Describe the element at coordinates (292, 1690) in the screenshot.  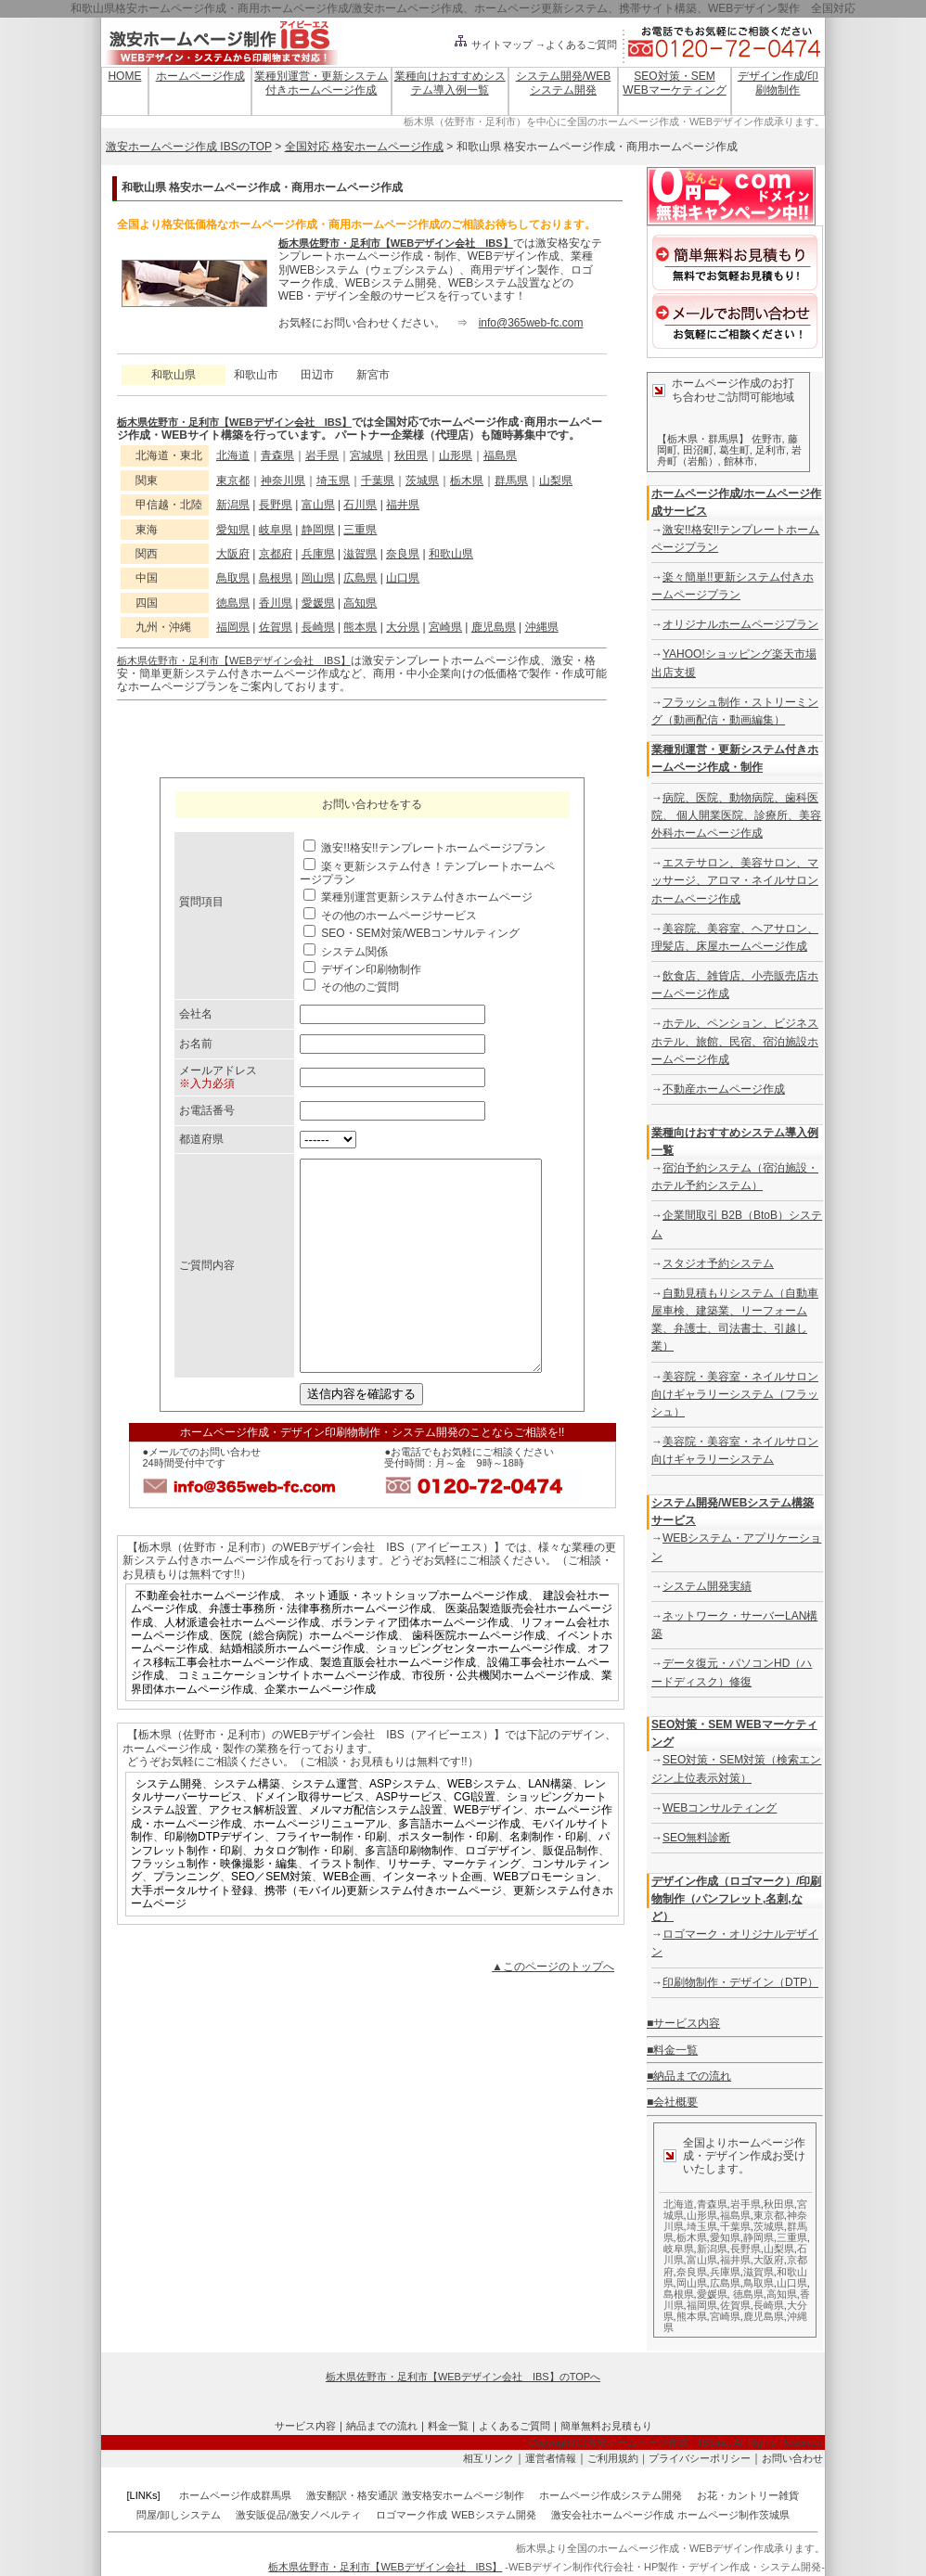
I see `結婚相談所ホームページ作成` at that location.